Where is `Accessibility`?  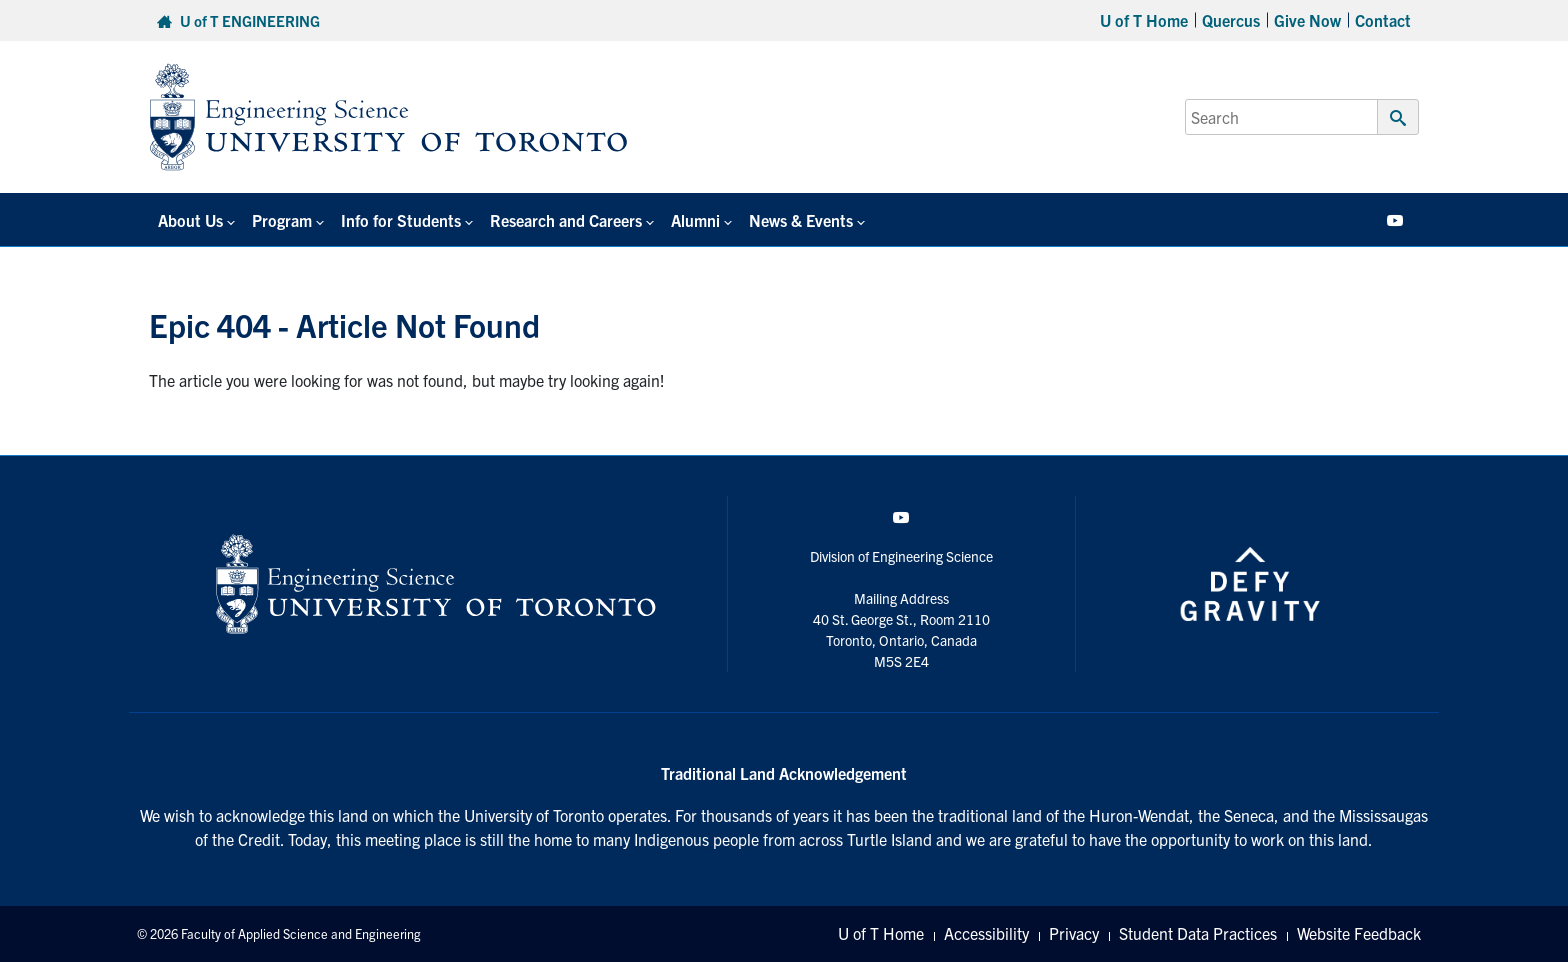 Accessibility is located at coordinates (986, 934).